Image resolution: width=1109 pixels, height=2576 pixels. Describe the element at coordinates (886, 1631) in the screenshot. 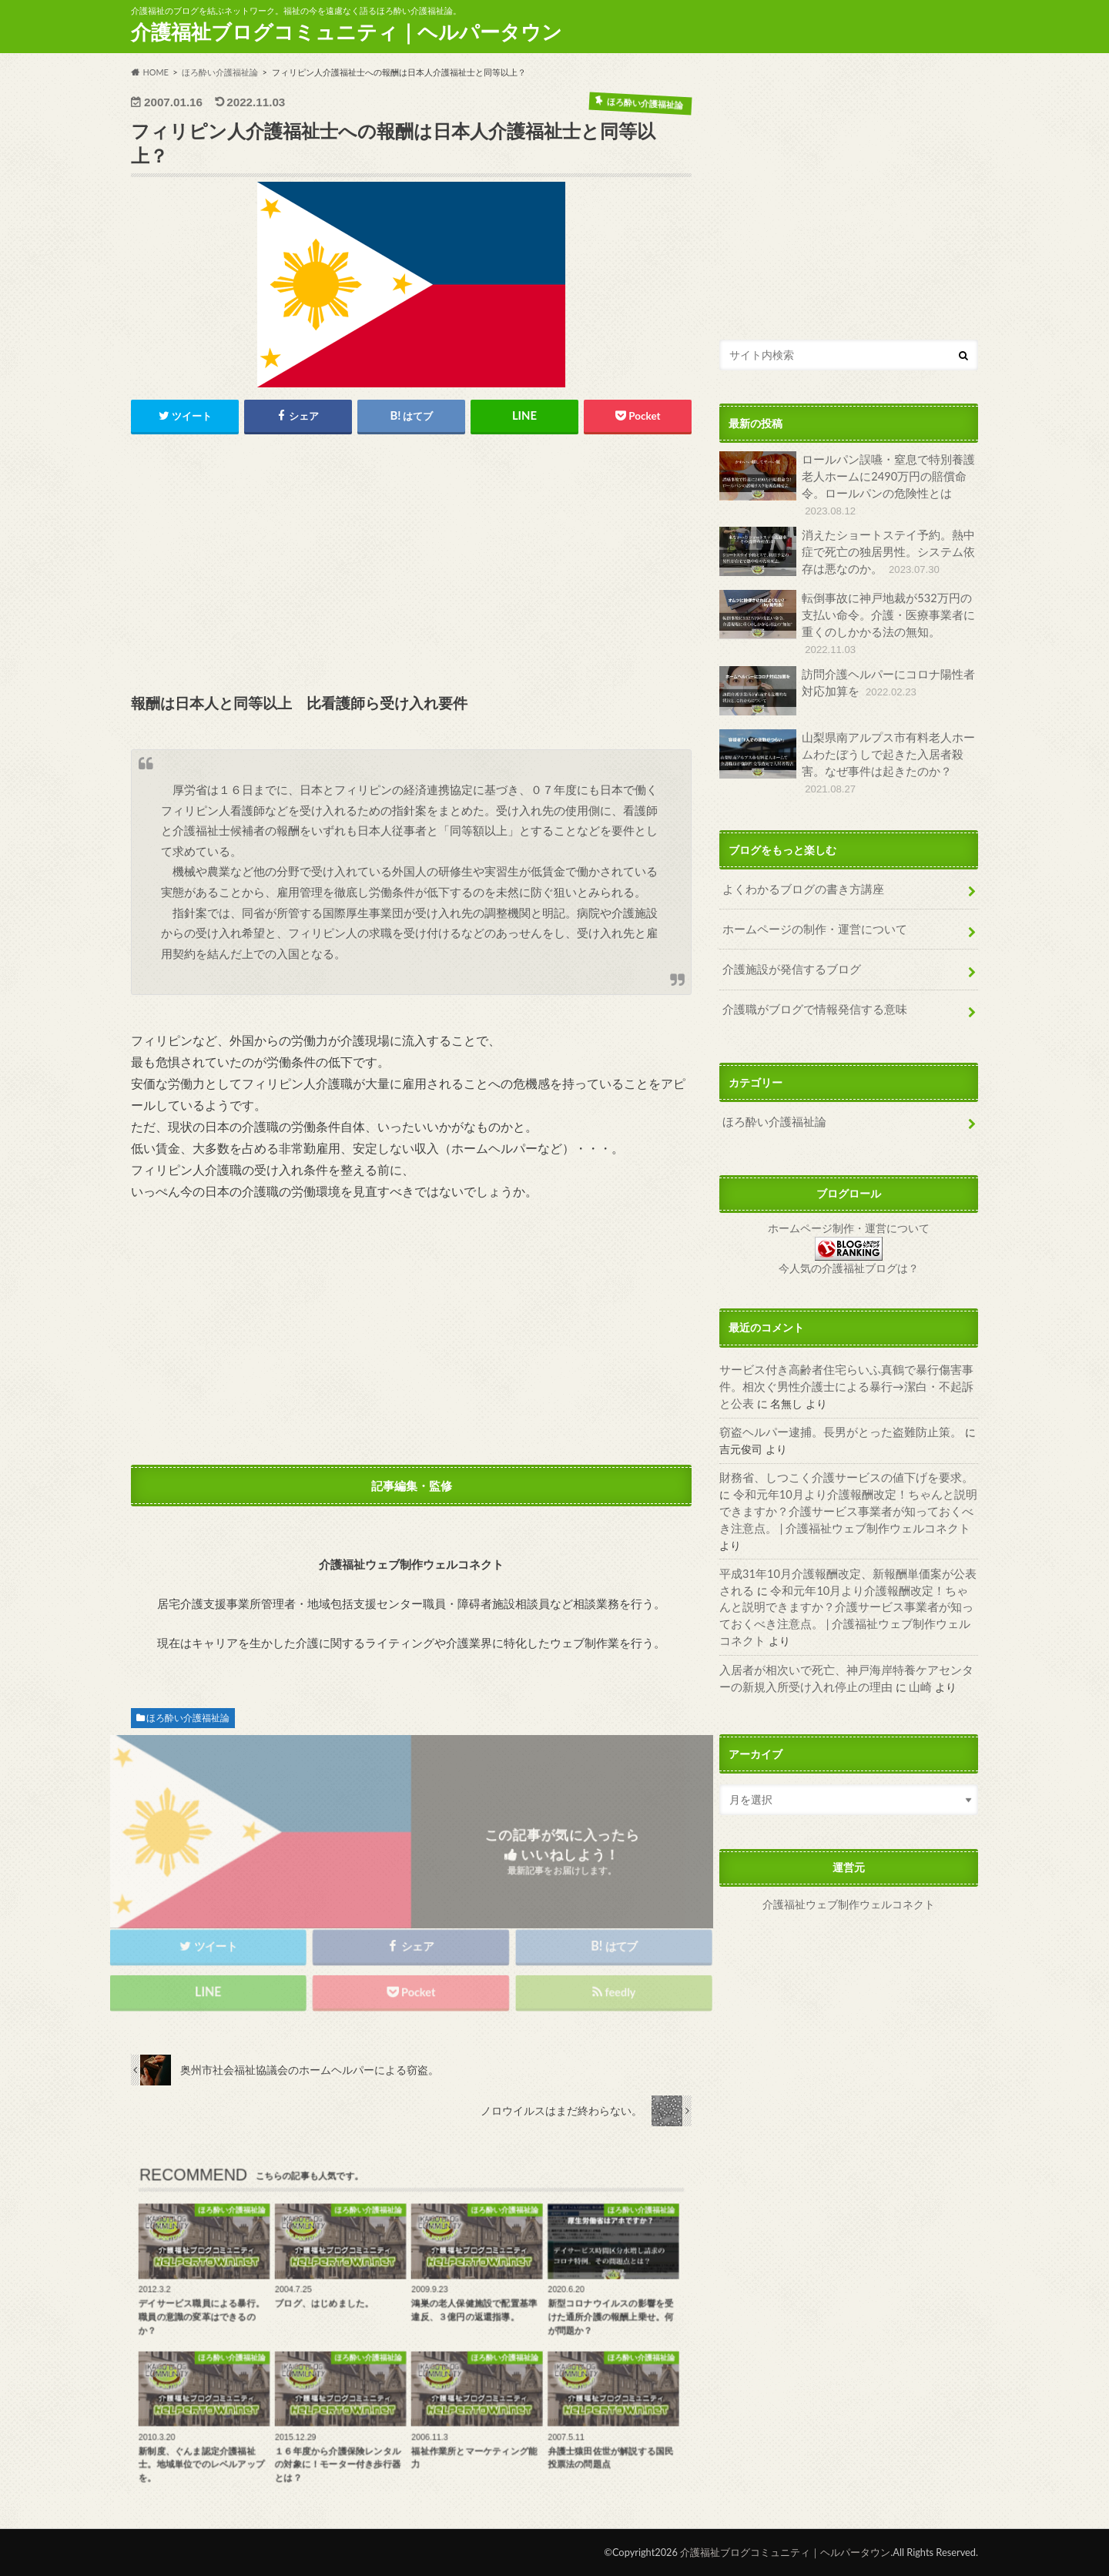

I see `山崎` at that location.